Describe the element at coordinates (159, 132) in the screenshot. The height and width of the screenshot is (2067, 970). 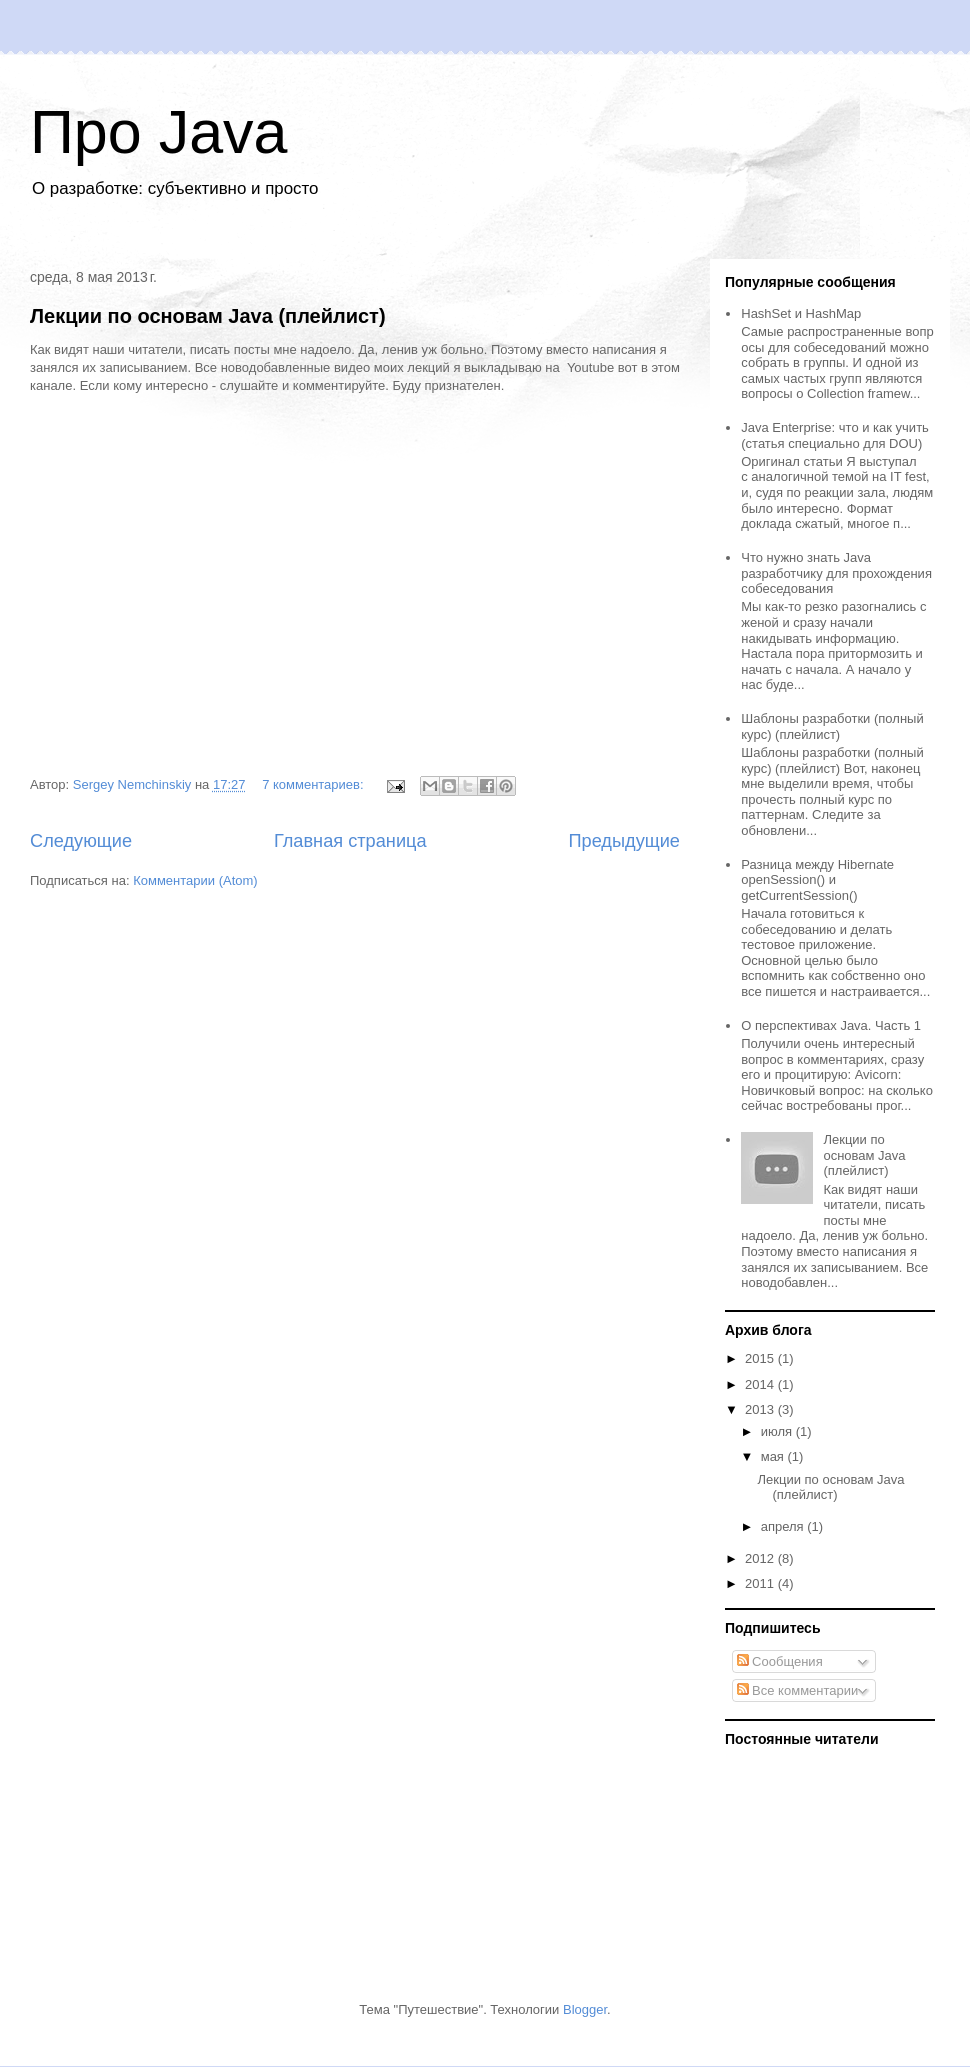
I see `Про Java` at that location.